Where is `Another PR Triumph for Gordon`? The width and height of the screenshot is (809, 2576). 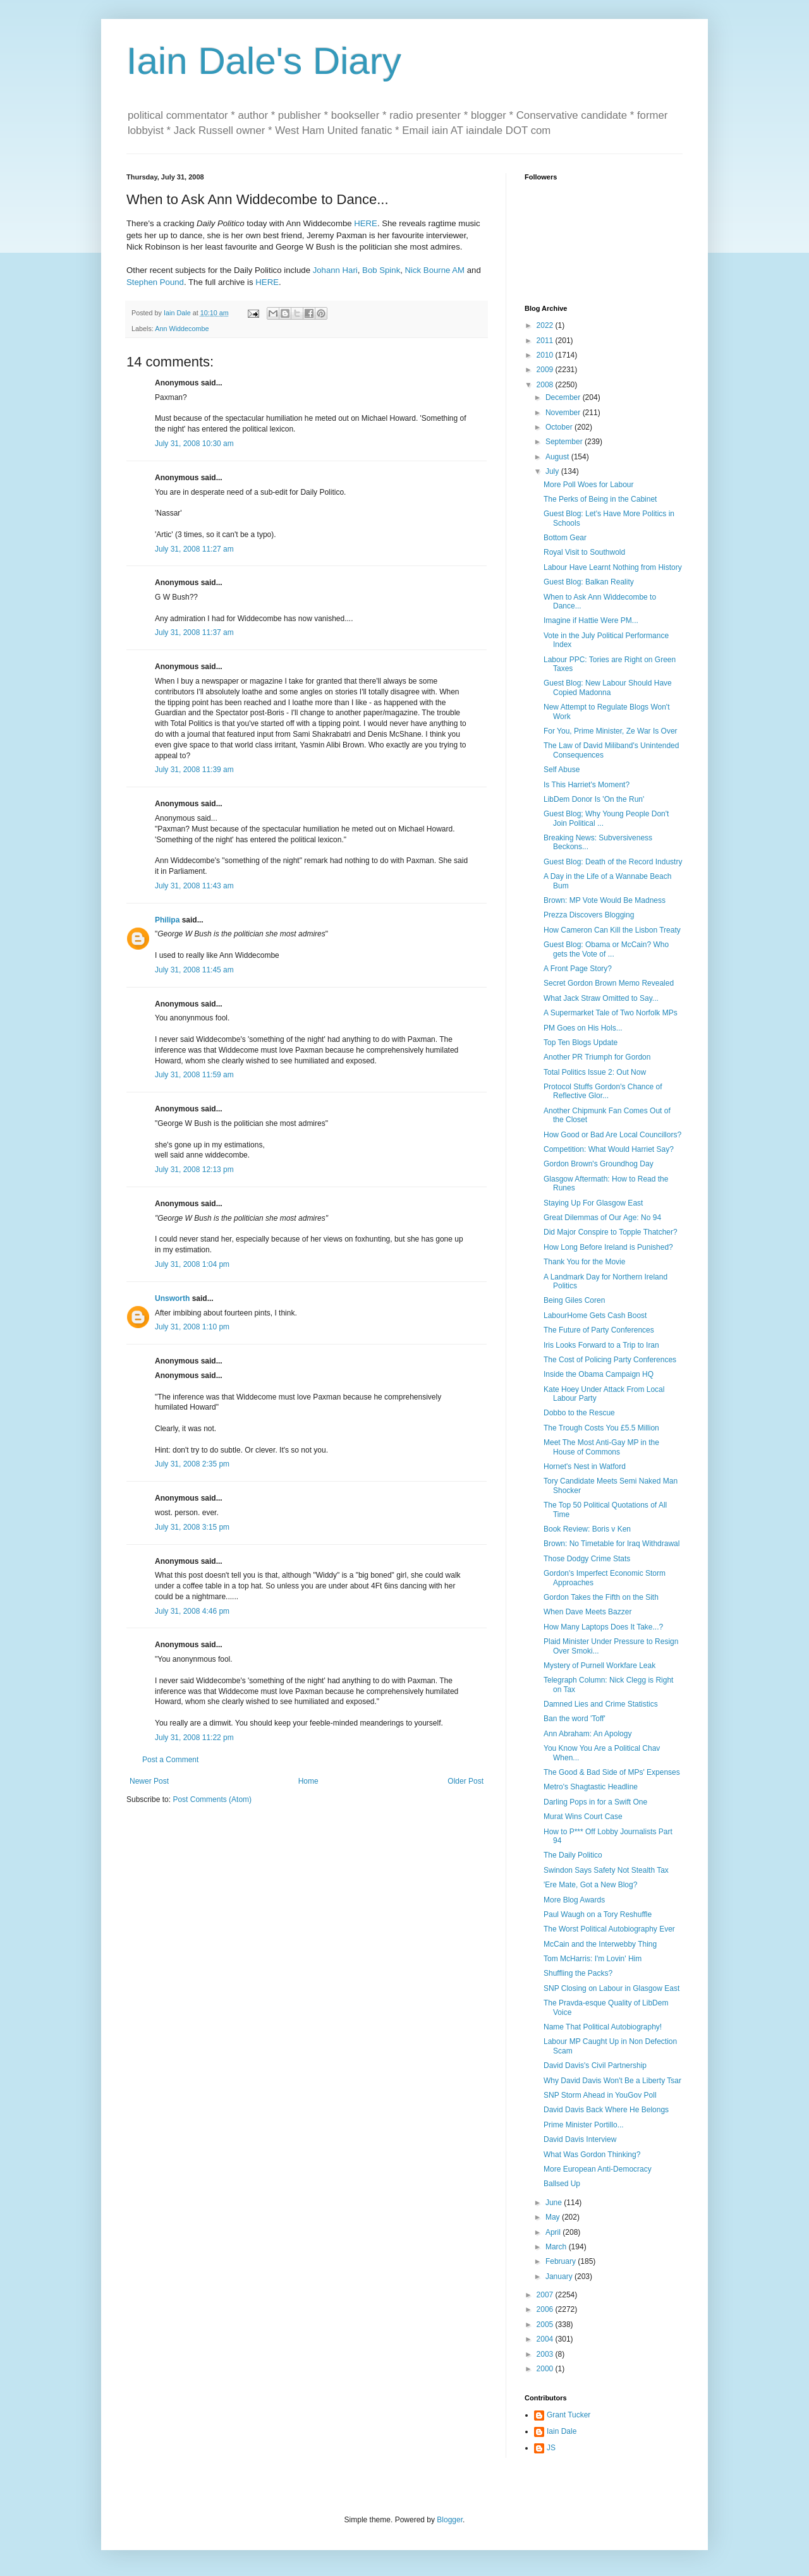 Another PR Triumph for Gordon is located at coordinates (597, 1057).